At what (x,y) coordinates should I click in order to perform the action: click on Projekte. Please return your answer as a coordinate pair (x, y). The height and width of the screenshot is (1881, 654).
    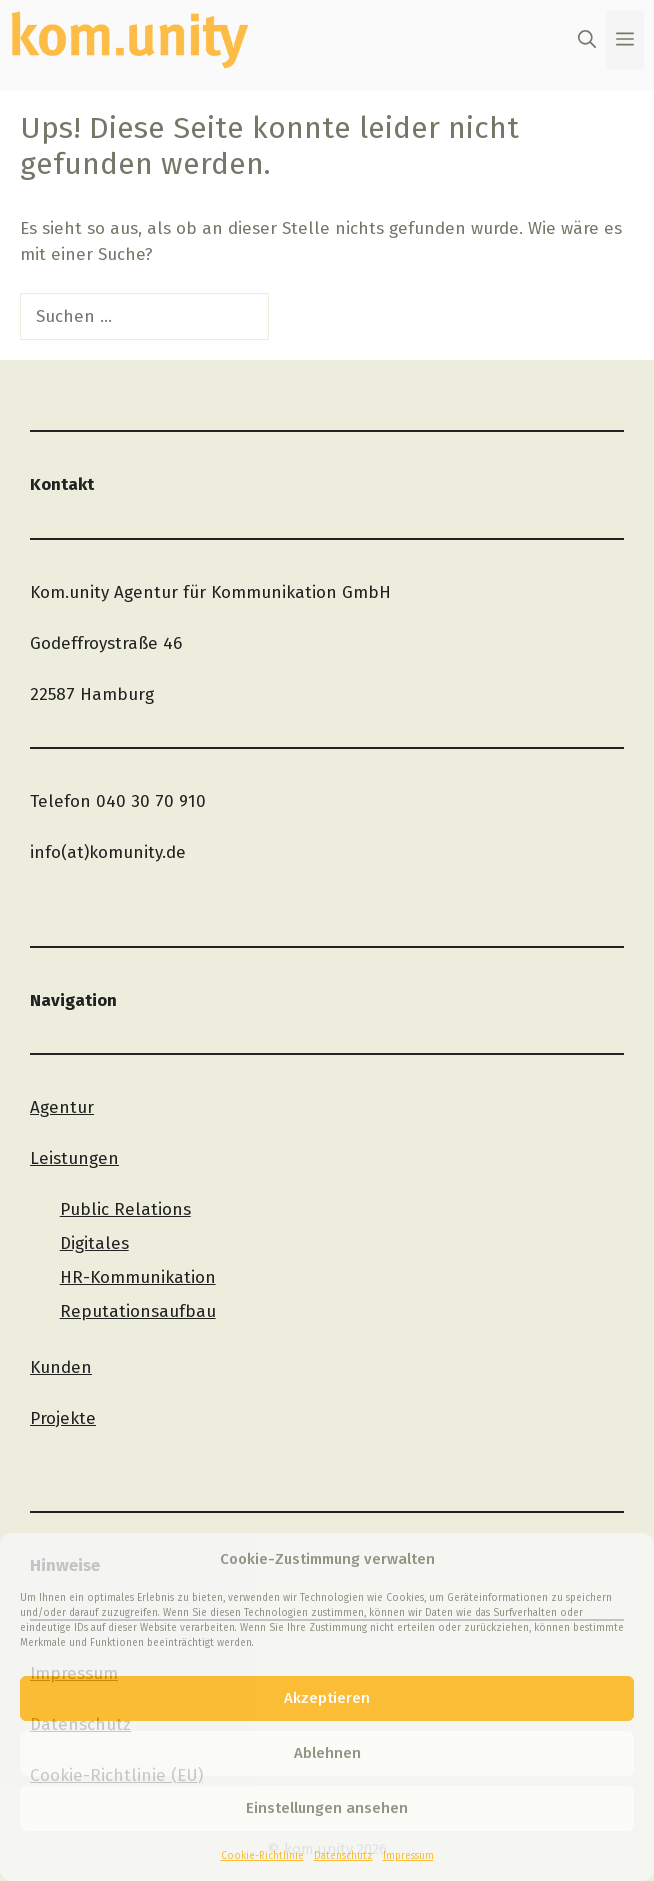
    Looking at the image, I should click on (63, 1418).